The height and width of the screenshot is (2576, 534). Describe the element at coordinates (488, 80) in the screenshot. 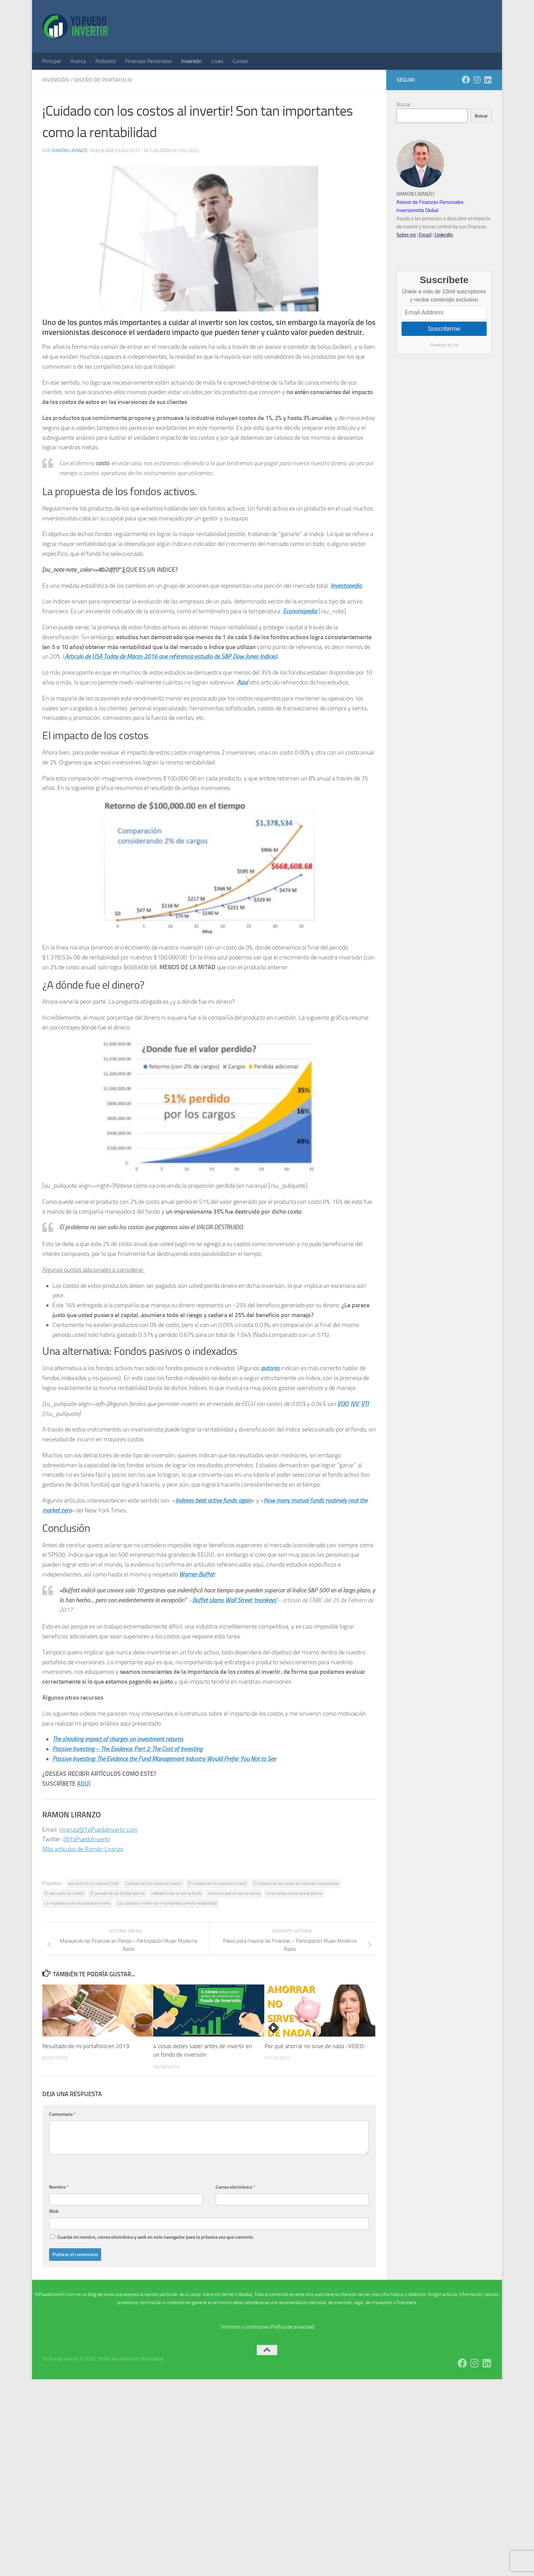

I see `[Síguenos en Linkedin]` at that location.